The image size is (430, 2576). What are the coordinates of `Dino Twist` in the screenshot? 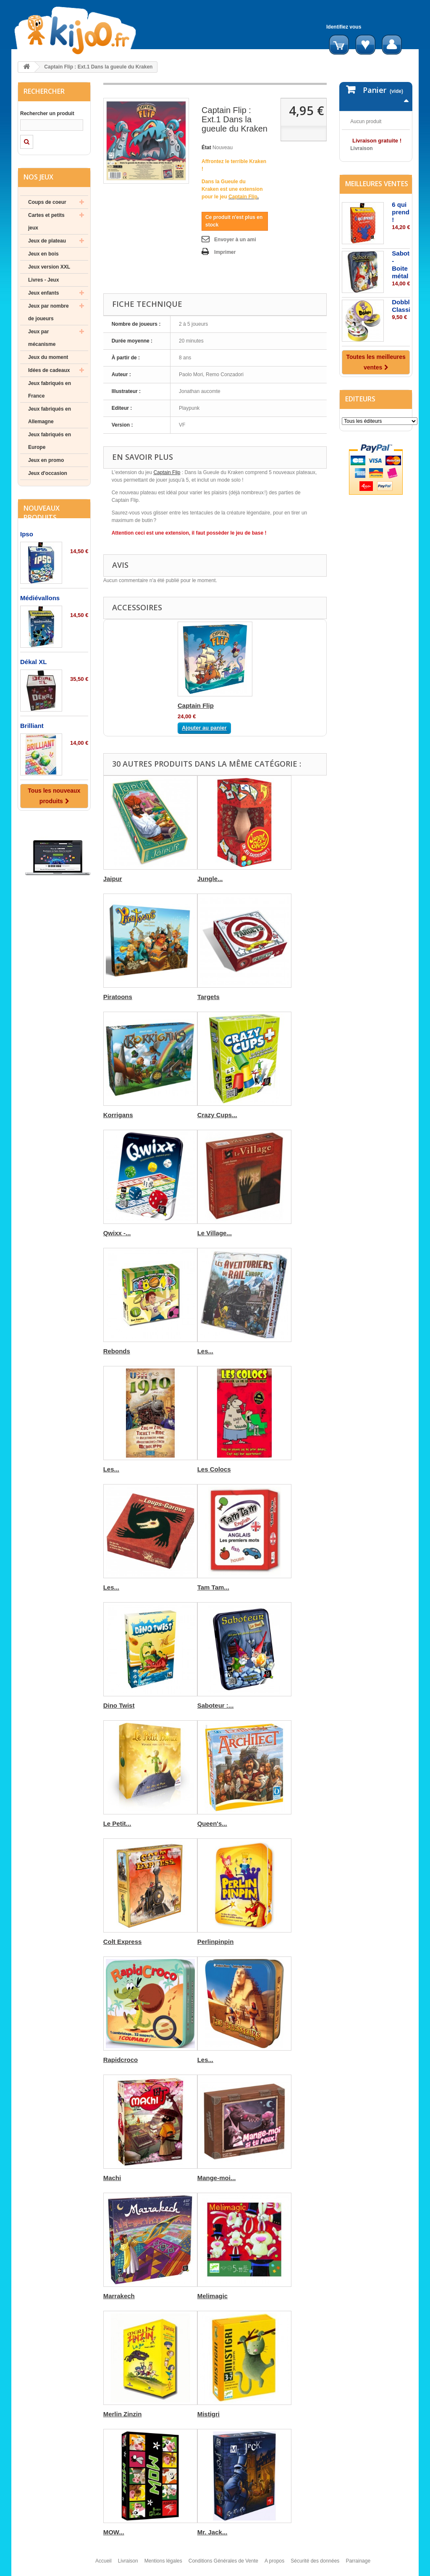 It's located at (119, 1705).